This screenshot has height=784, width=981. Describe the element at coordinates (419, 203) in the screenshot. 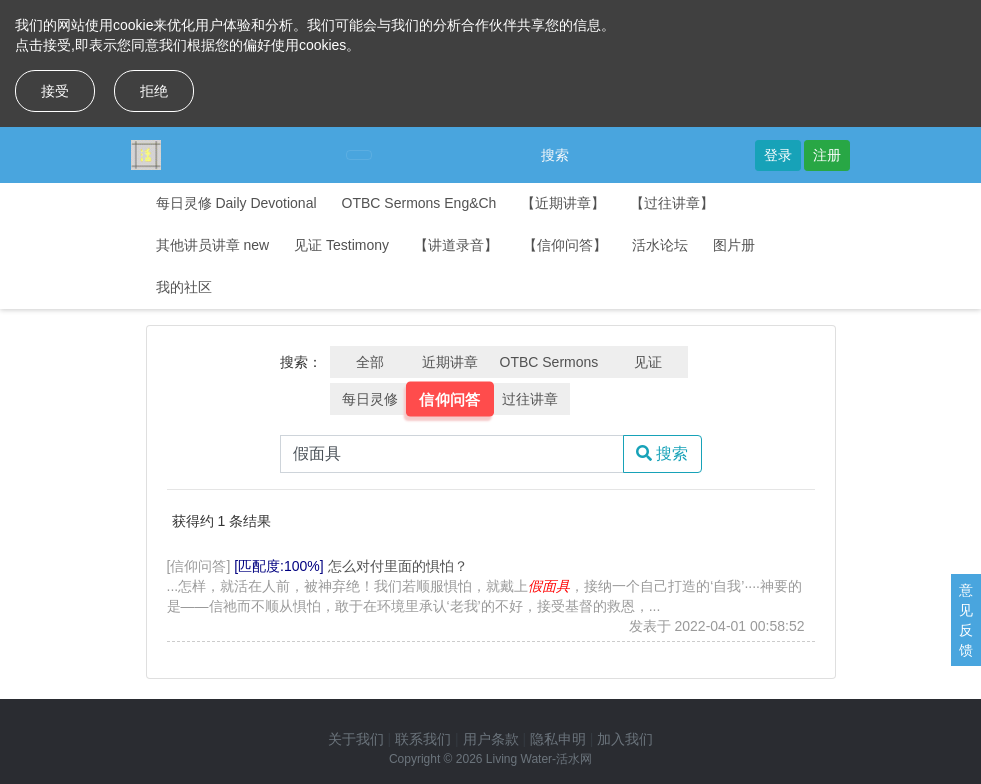

I see `OTBC Sermons Eng&Ch` at that location.